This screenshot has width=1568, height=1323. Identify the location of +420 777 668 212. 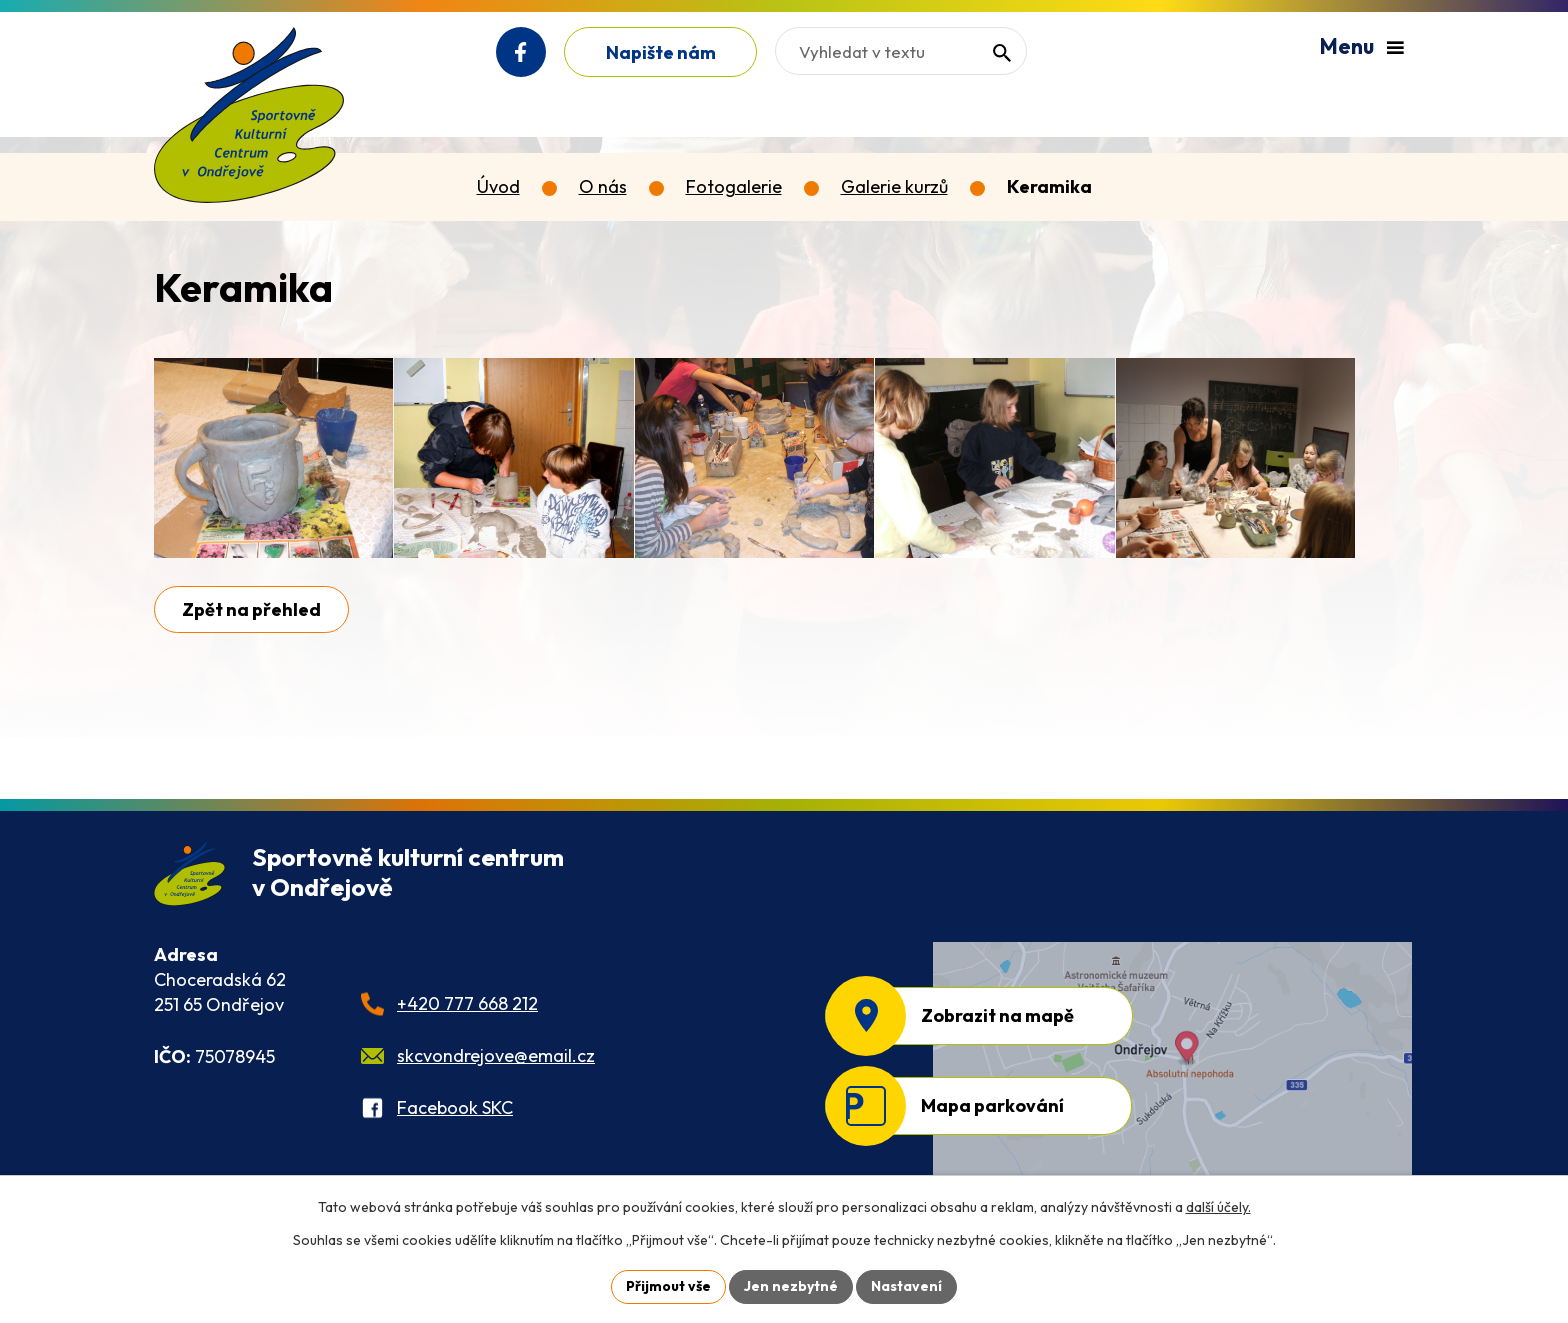
(467, 1003).